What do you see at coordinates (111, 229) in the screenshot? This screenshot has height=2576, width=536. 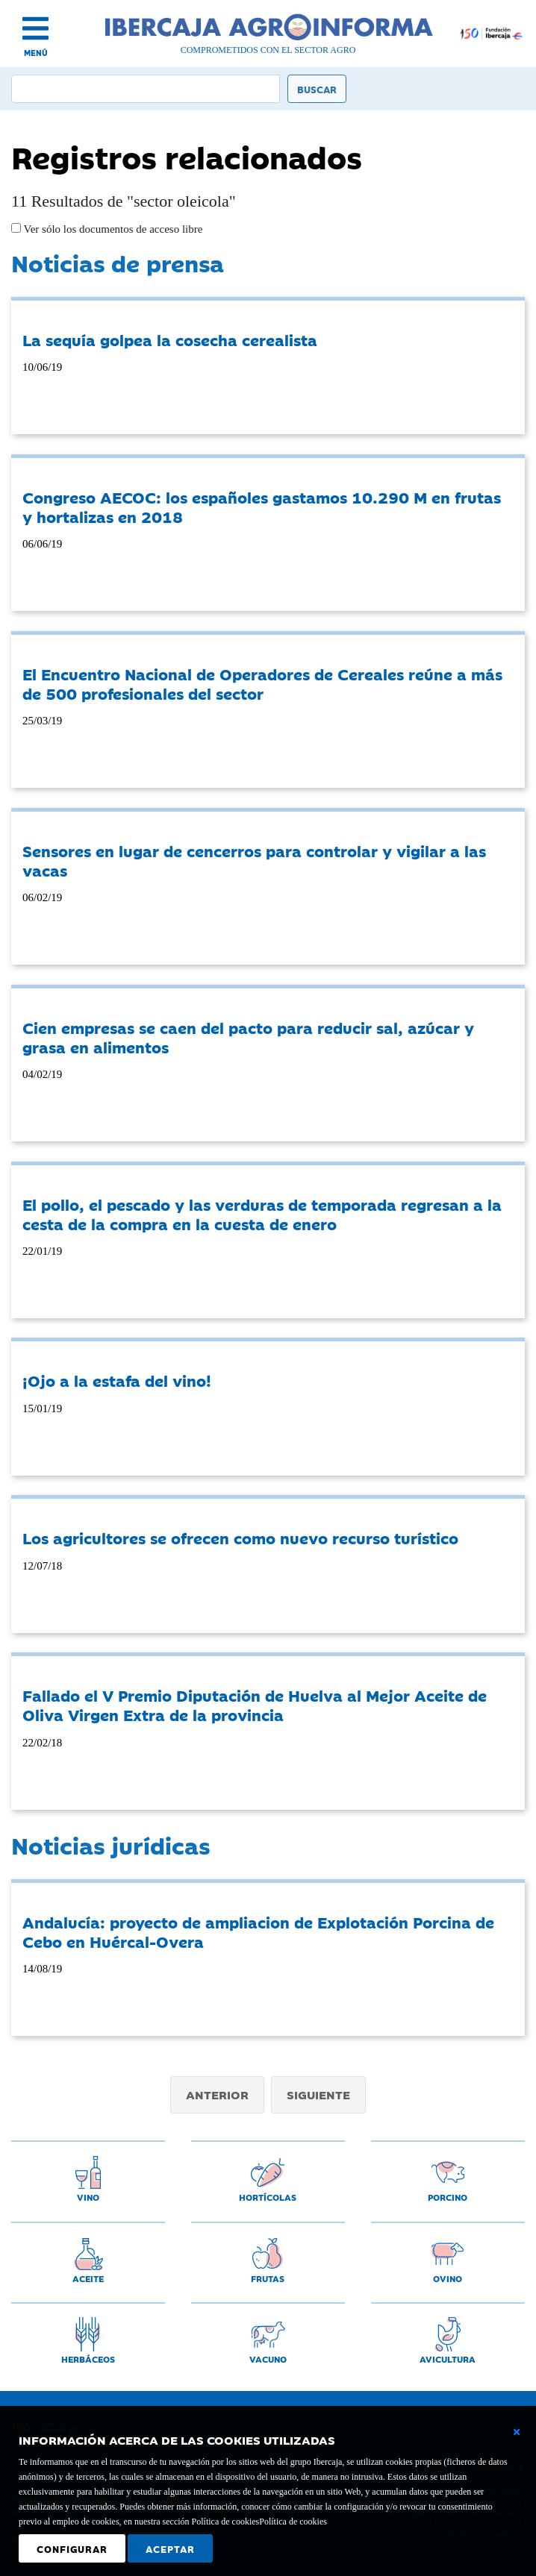 I see `Ver sólo los documentos de acceso libre` at bounding box center [111, 229].